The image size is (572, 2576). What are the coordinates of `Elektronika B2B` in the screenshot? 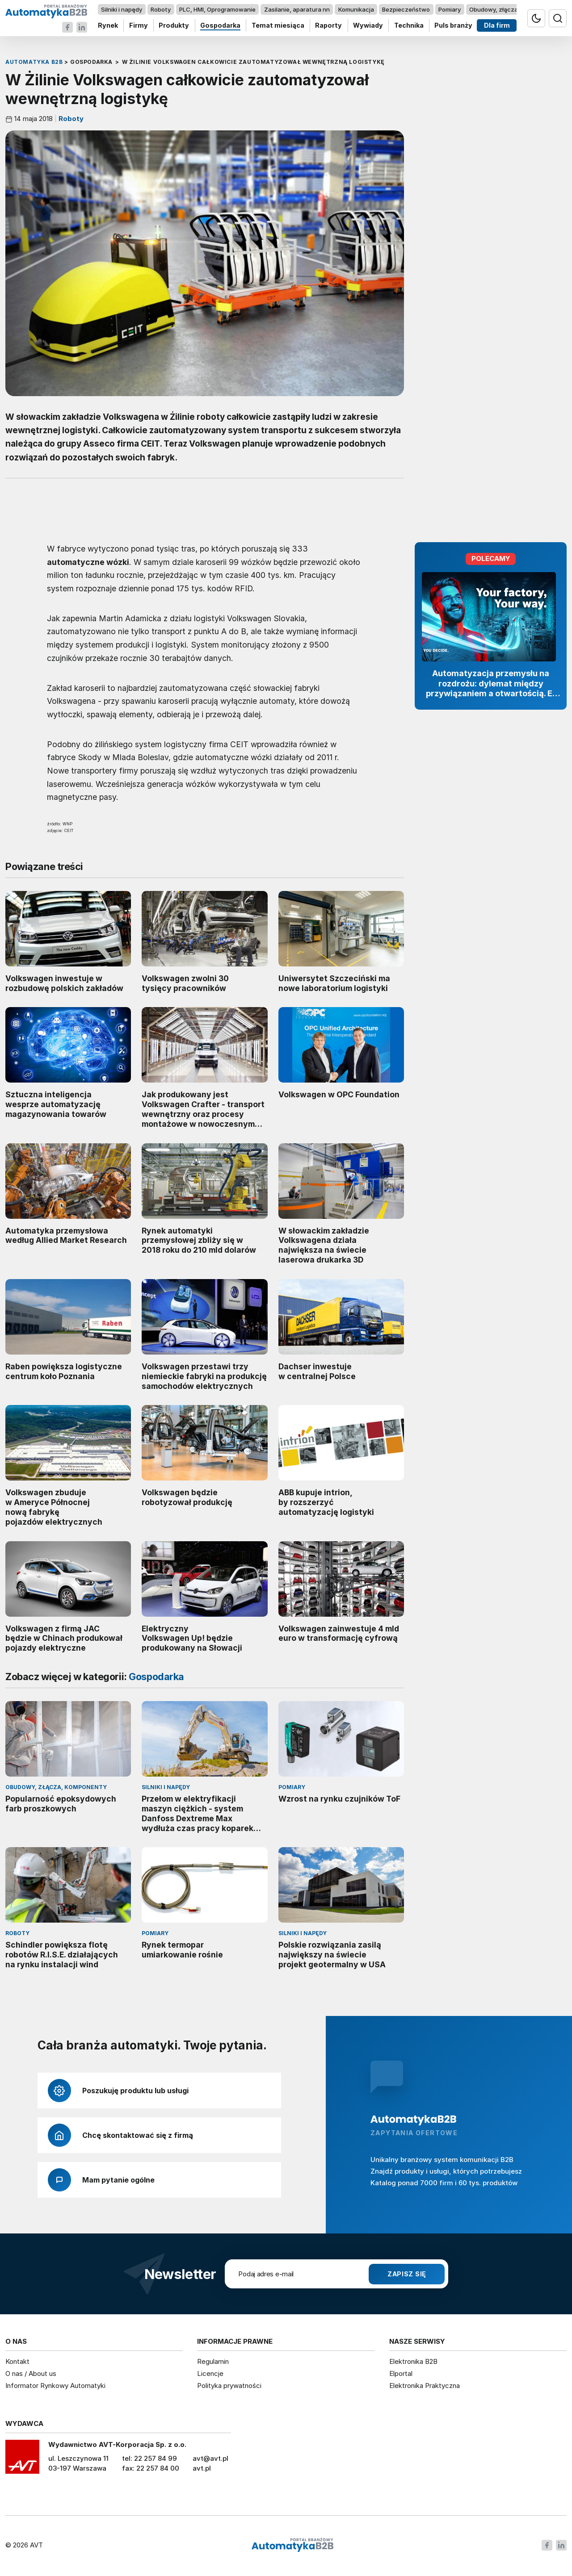 It's located at (413, 2361).